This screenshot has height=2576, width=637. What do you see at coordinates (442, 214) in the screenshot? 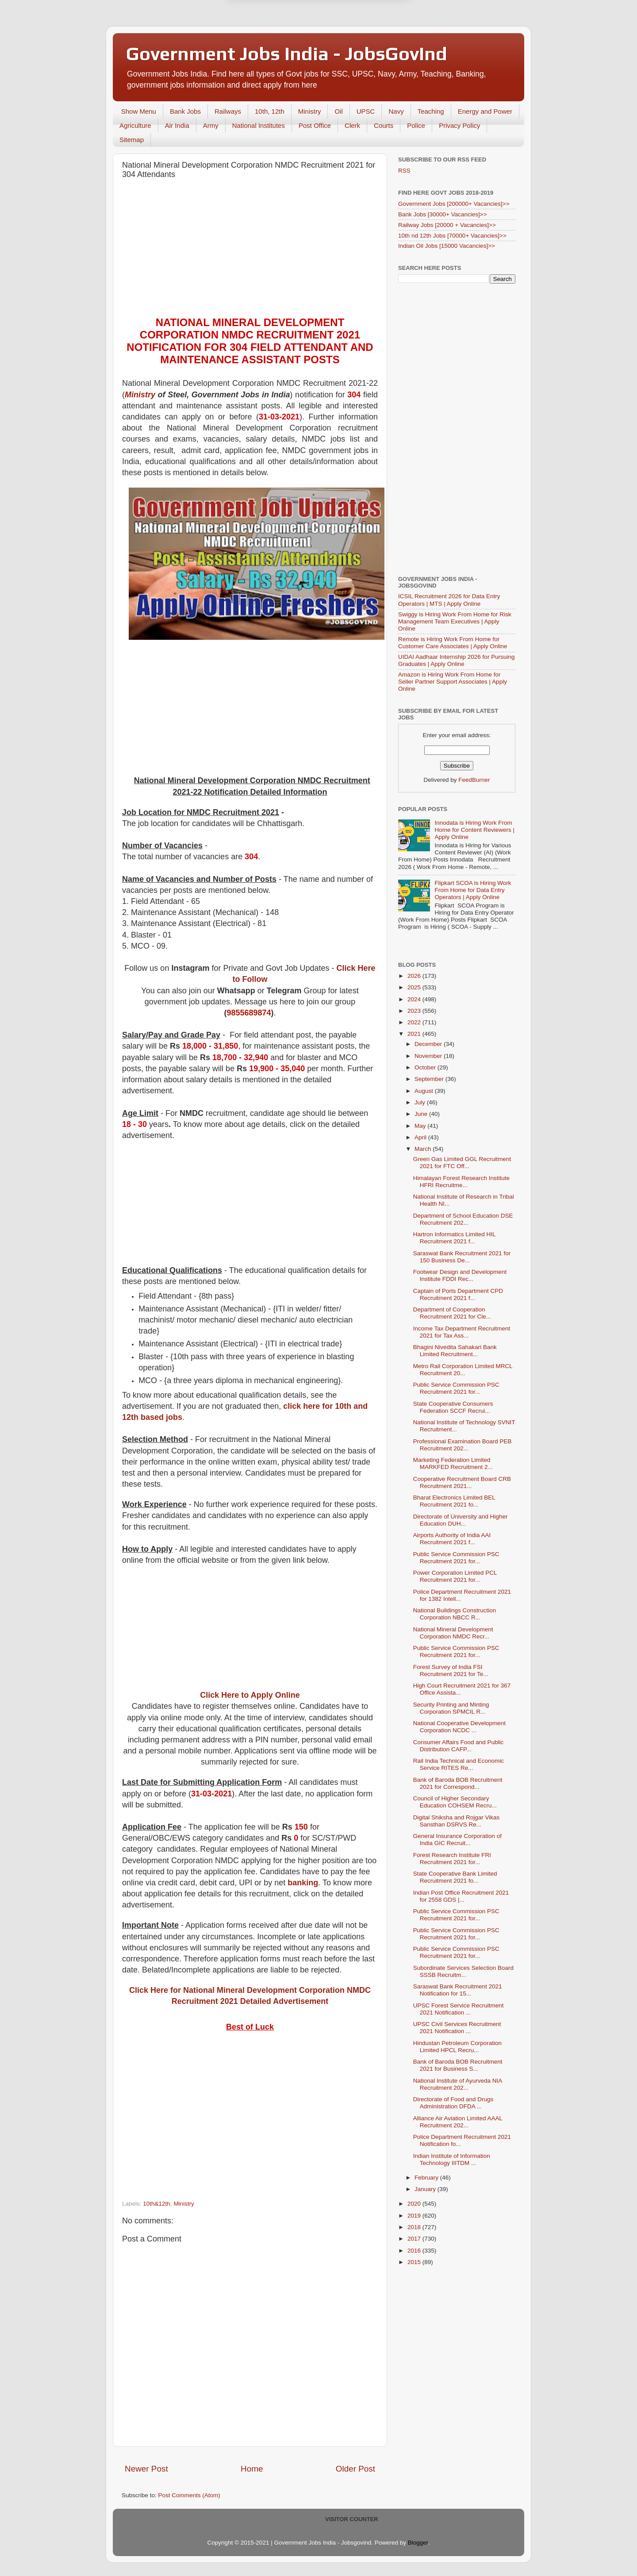
I see `Bank Jobs [30000+ Vacancies]>>` at bounding box center [442, 214].